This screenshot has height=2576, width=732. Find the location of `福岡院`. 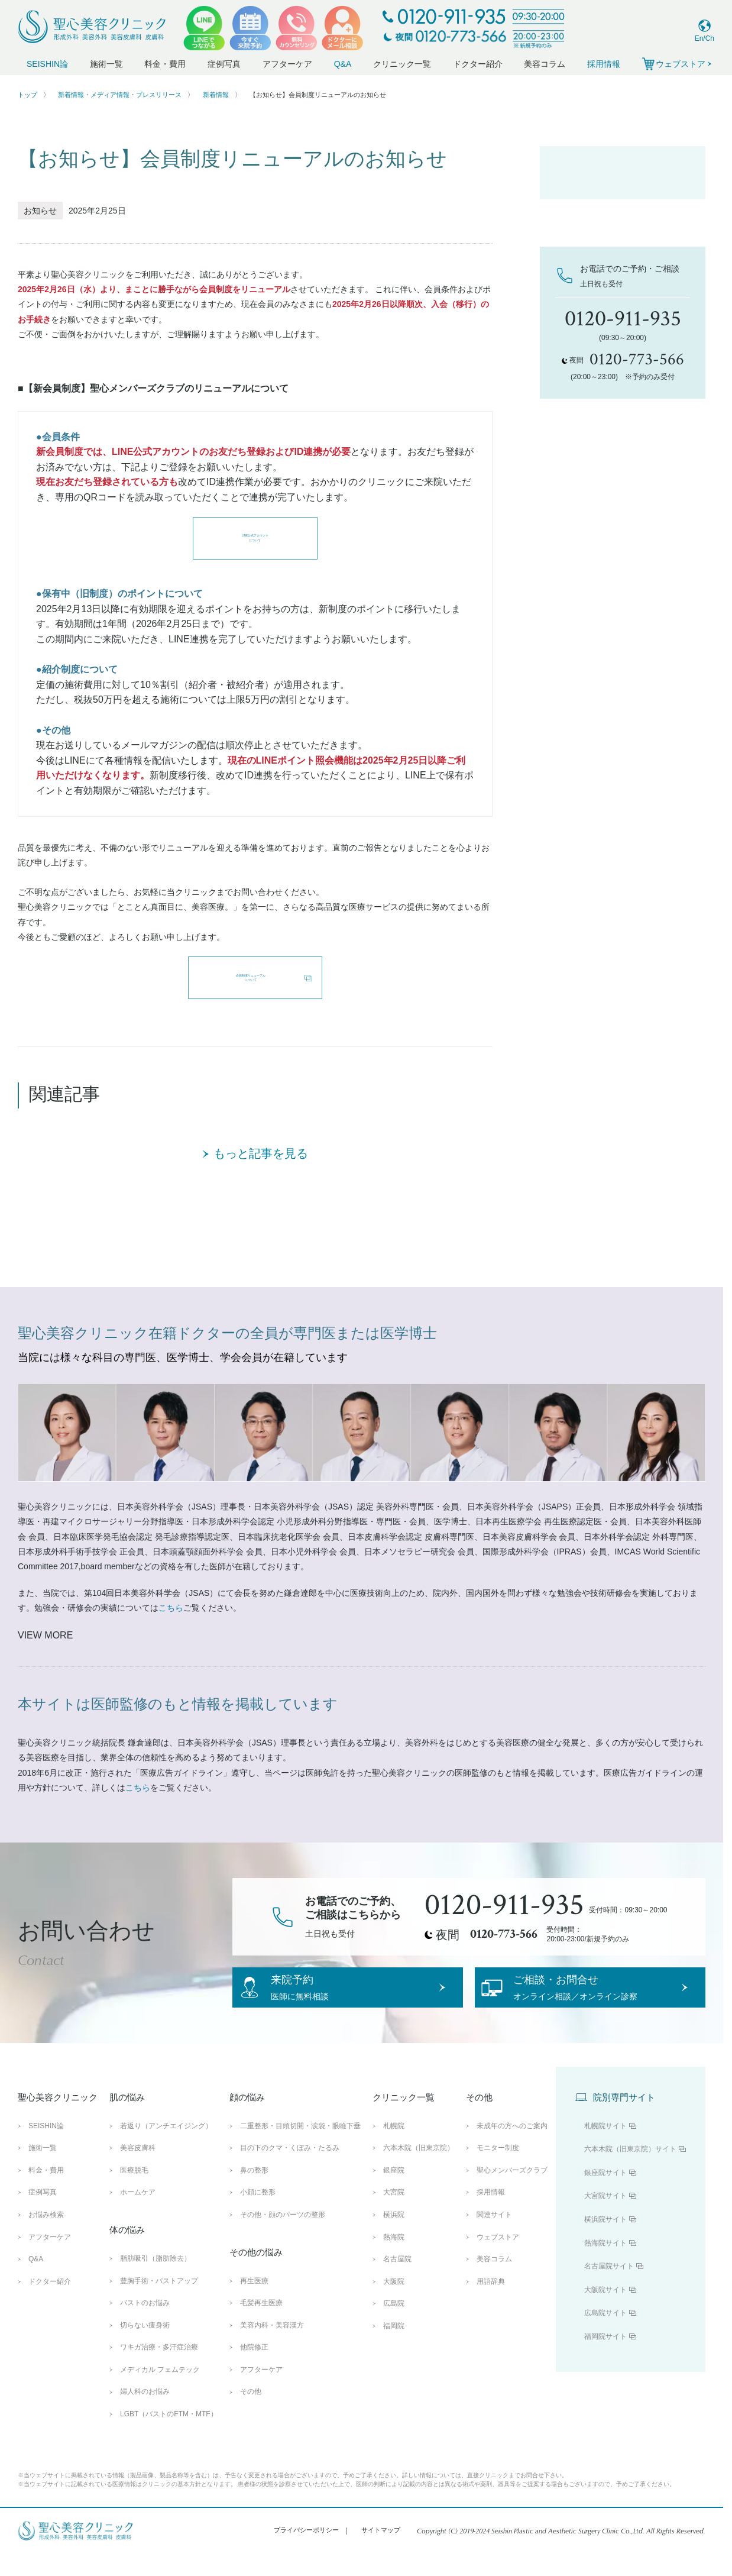

福岡院 is located at coordinates (393, 2347).